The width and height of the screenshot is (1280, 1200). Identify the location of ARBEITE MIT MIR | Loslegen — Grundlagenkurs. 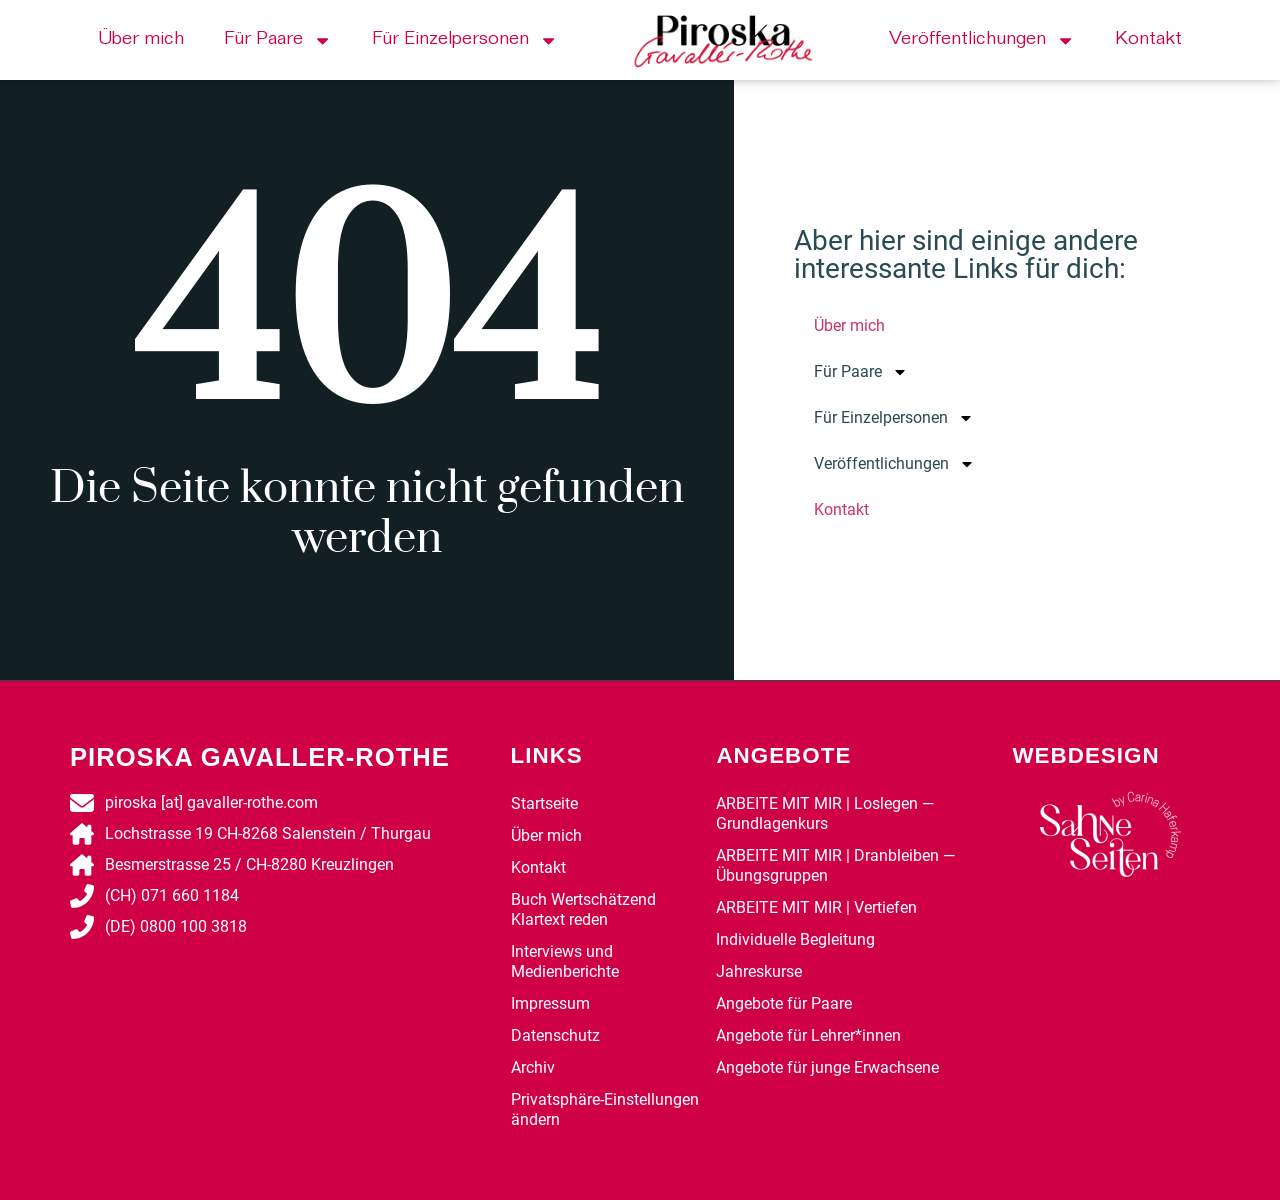
(825, 813).